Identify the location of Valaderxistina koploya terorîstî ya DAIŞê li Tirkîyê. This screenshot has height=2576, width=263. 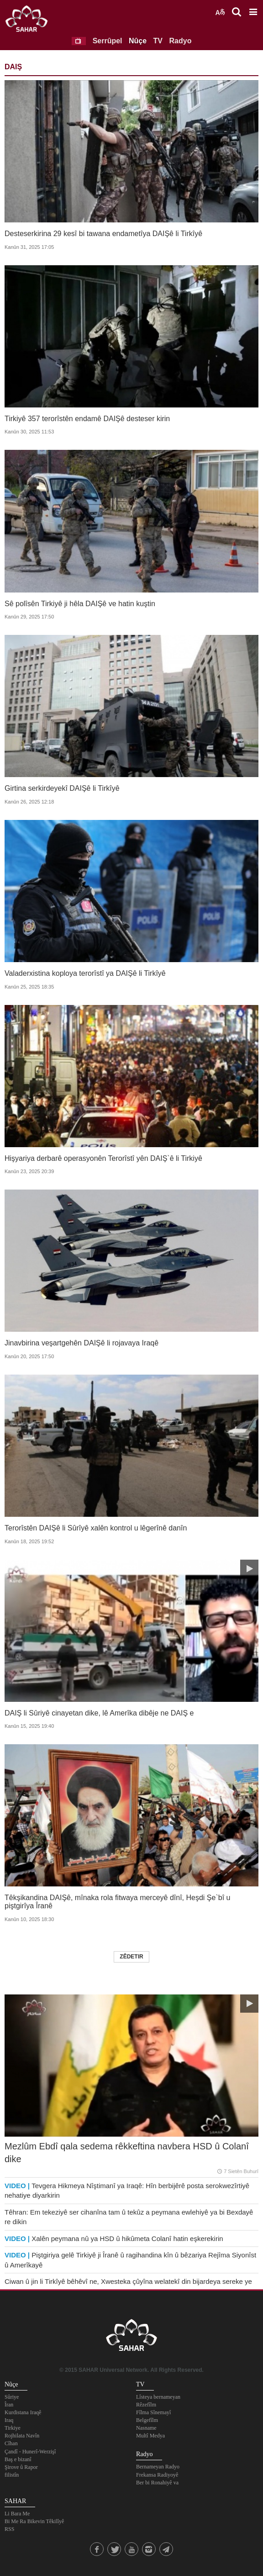
(85, 973).